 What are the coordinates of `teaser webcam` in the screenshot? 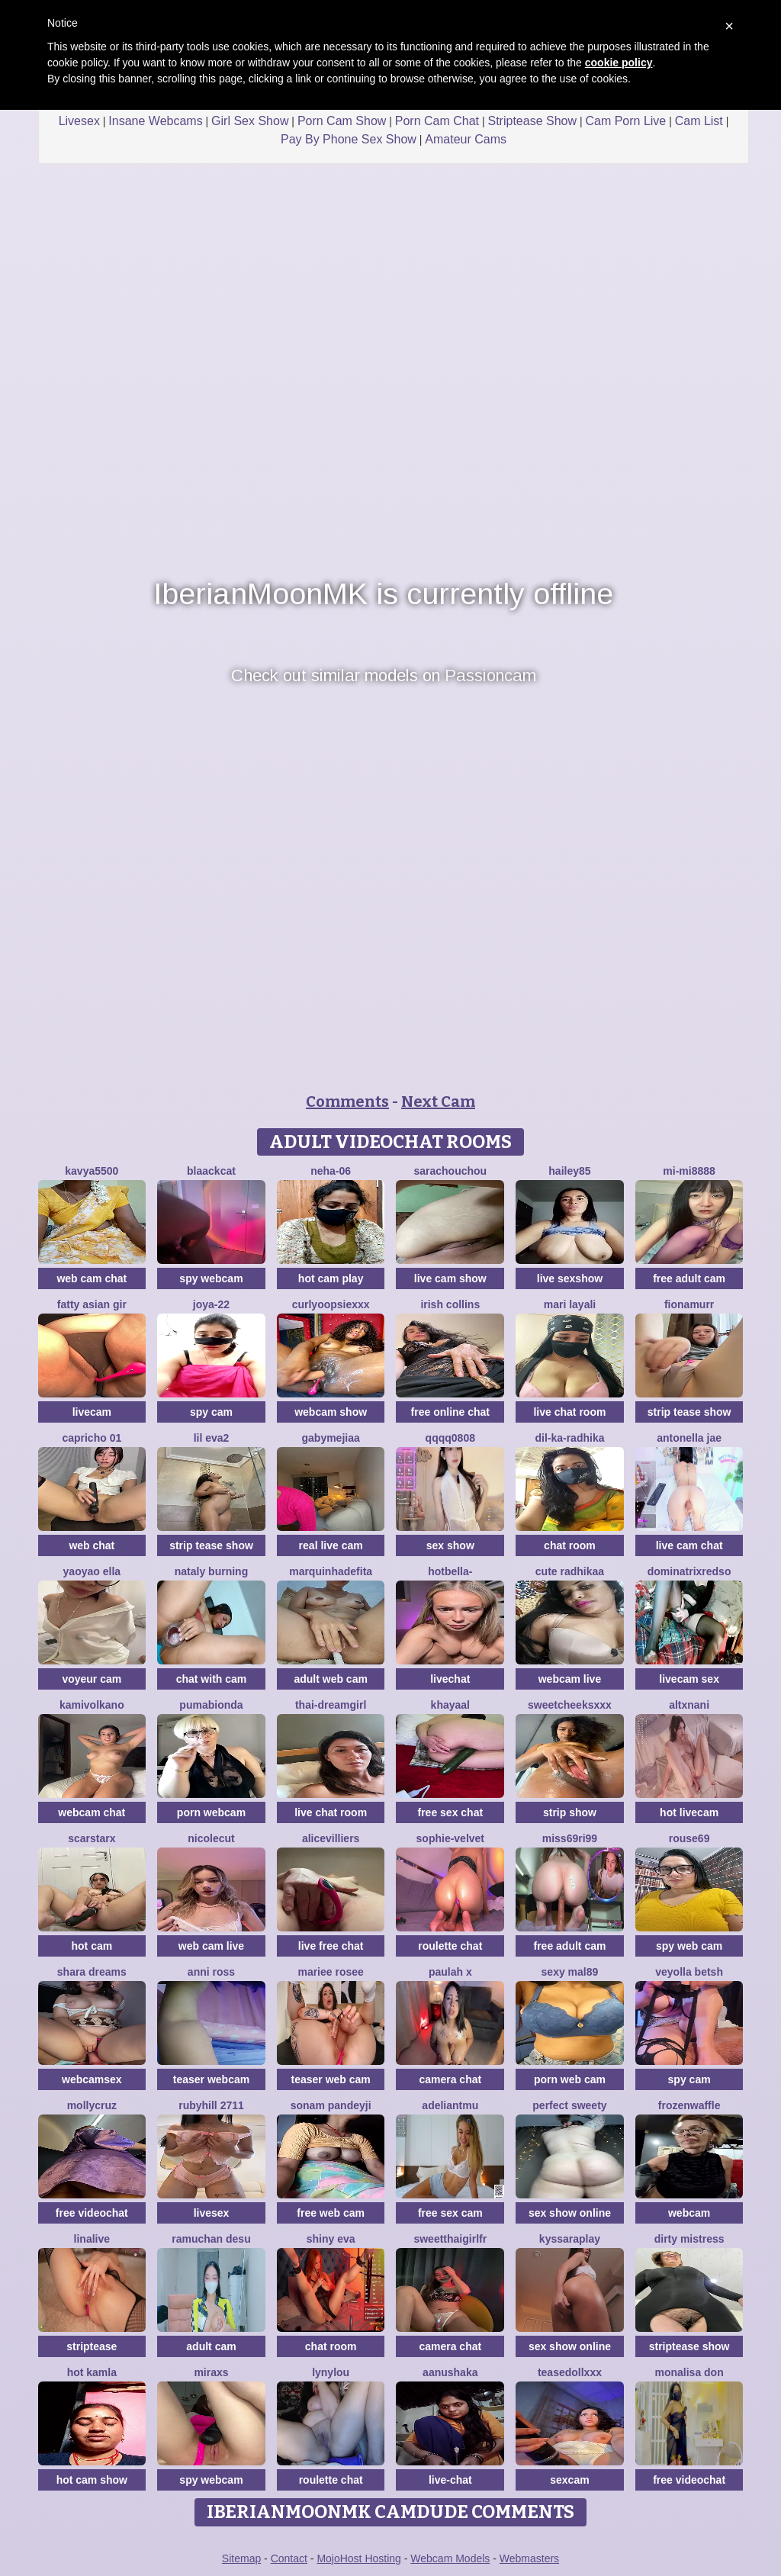 It's located at (211, 2079).